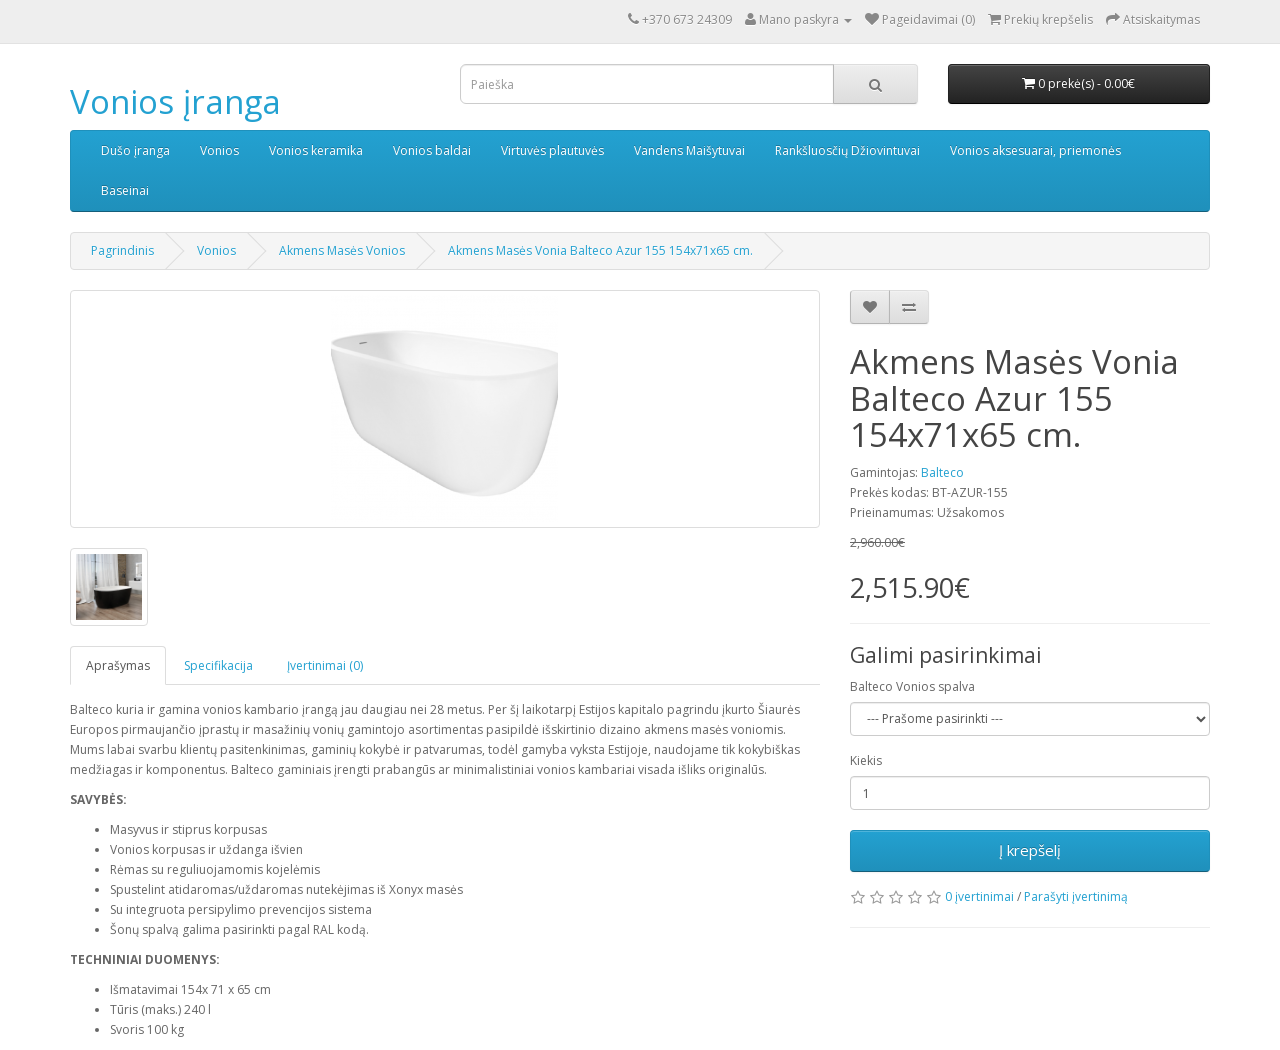 The width and height of the screenshot is (1280, 1050). I want to click on Virtuvės plautuvės, so click(552, 150).